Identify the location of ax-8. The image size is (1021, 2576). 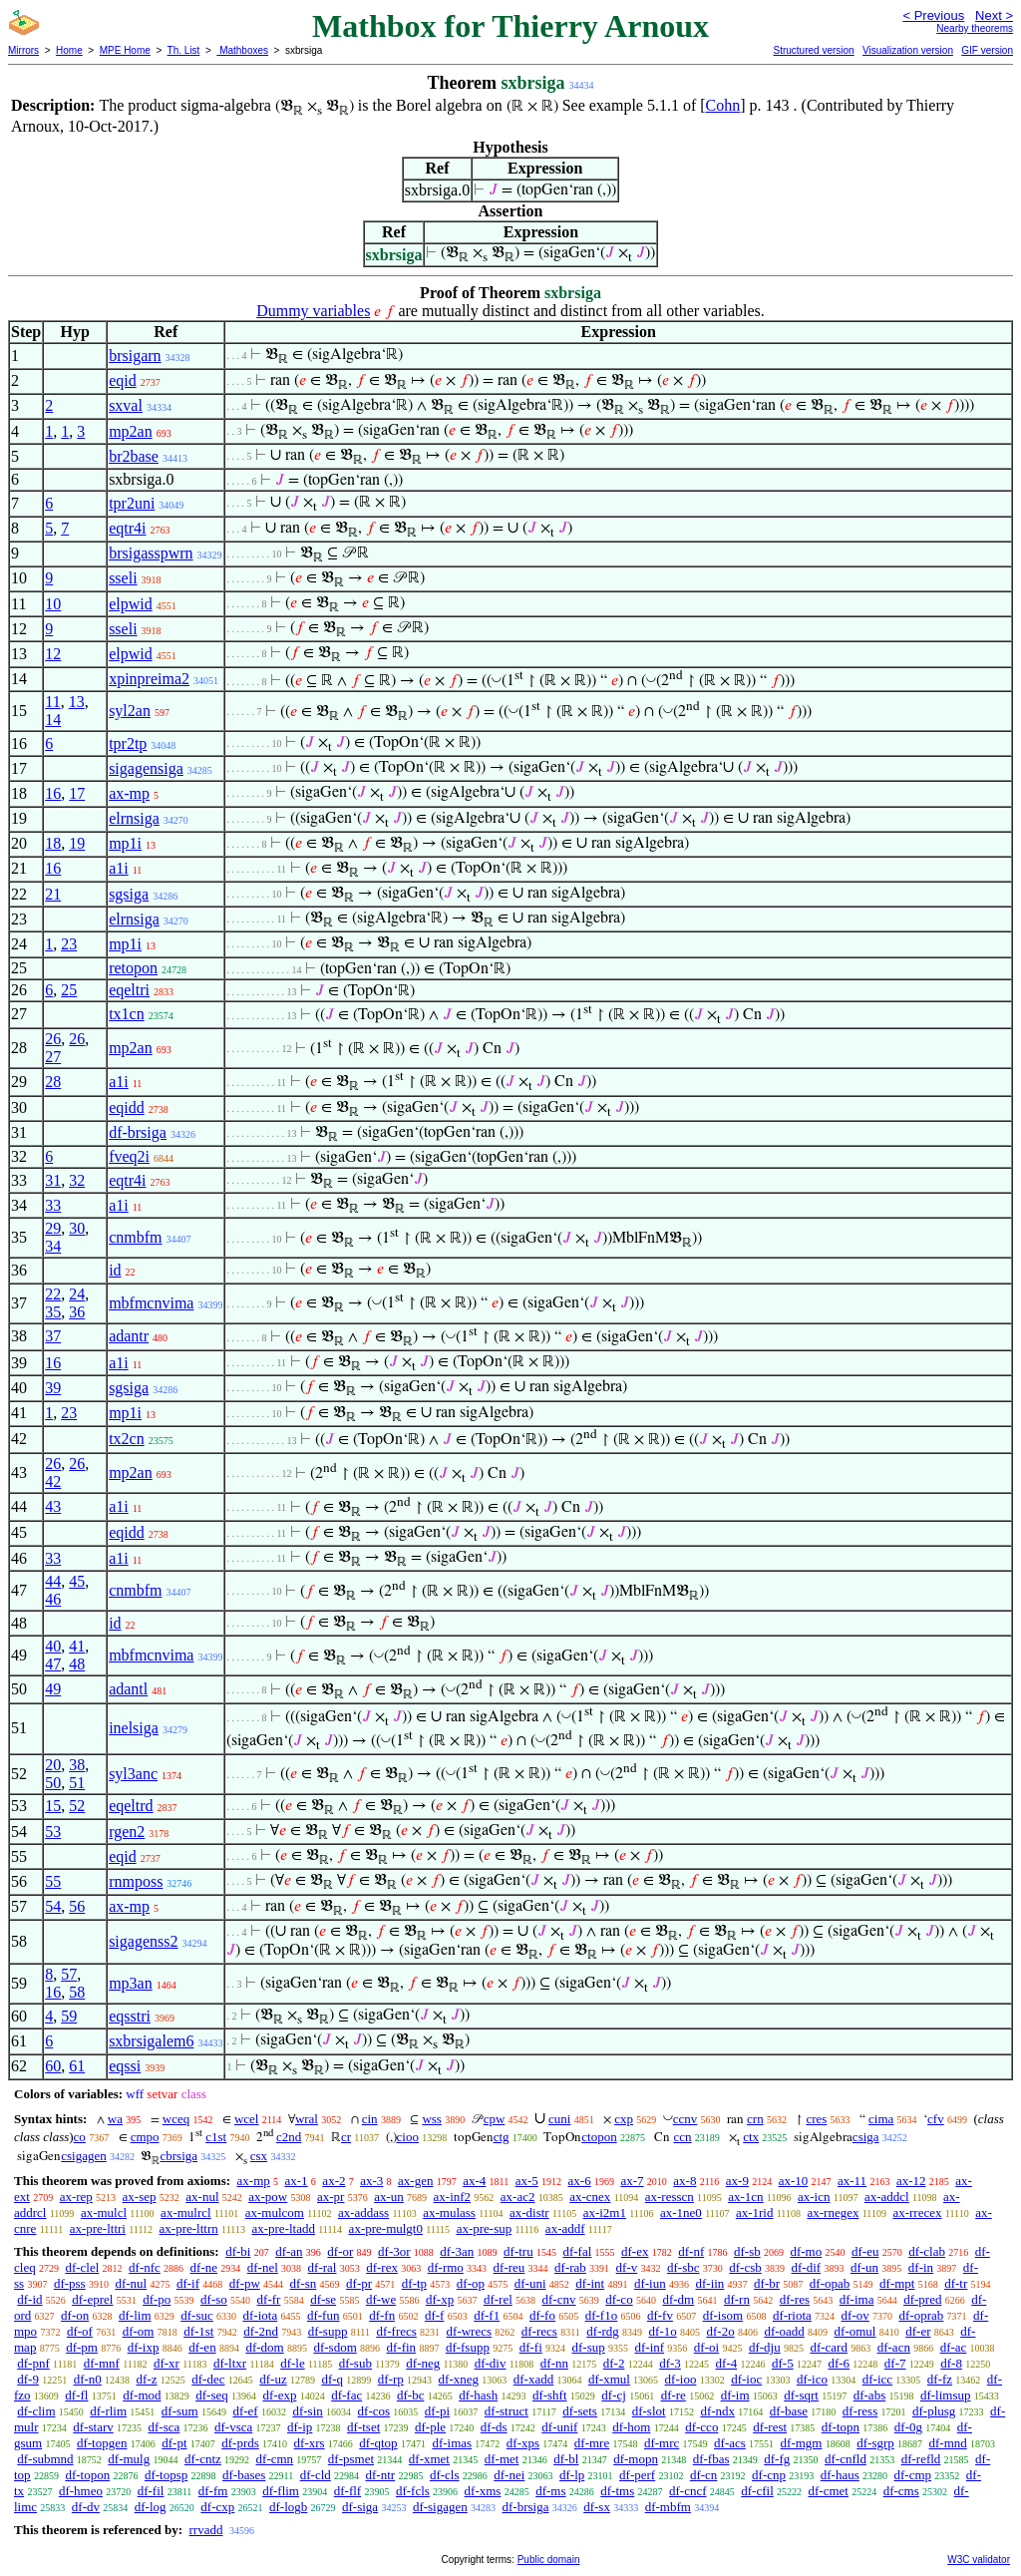
(684, 2180).